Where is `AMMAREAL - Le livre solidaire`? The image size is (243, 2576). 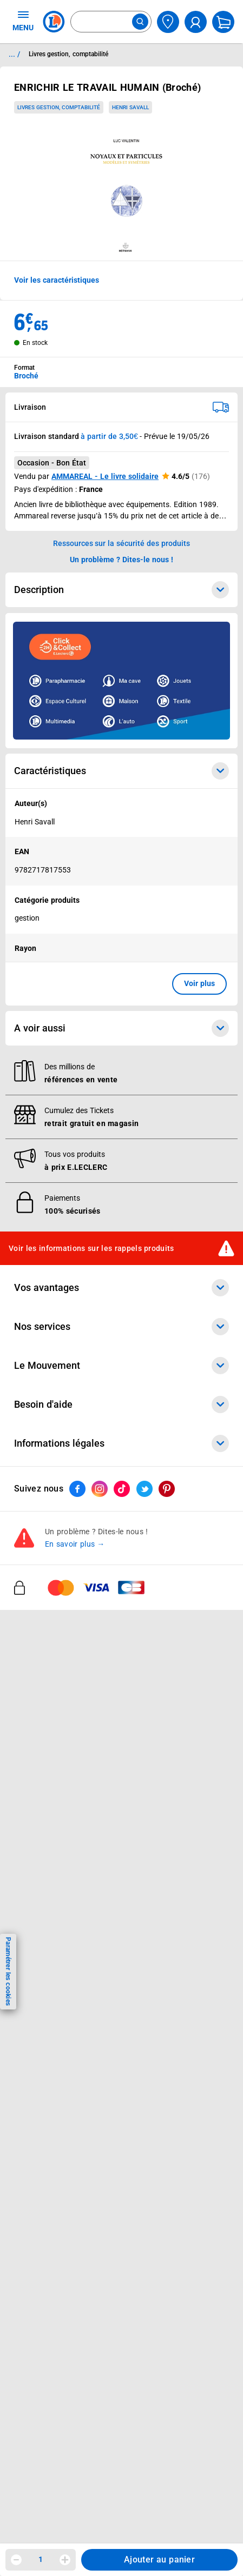
AMMAREAL - Le livre solidaire is located at coordinates (105, 476).